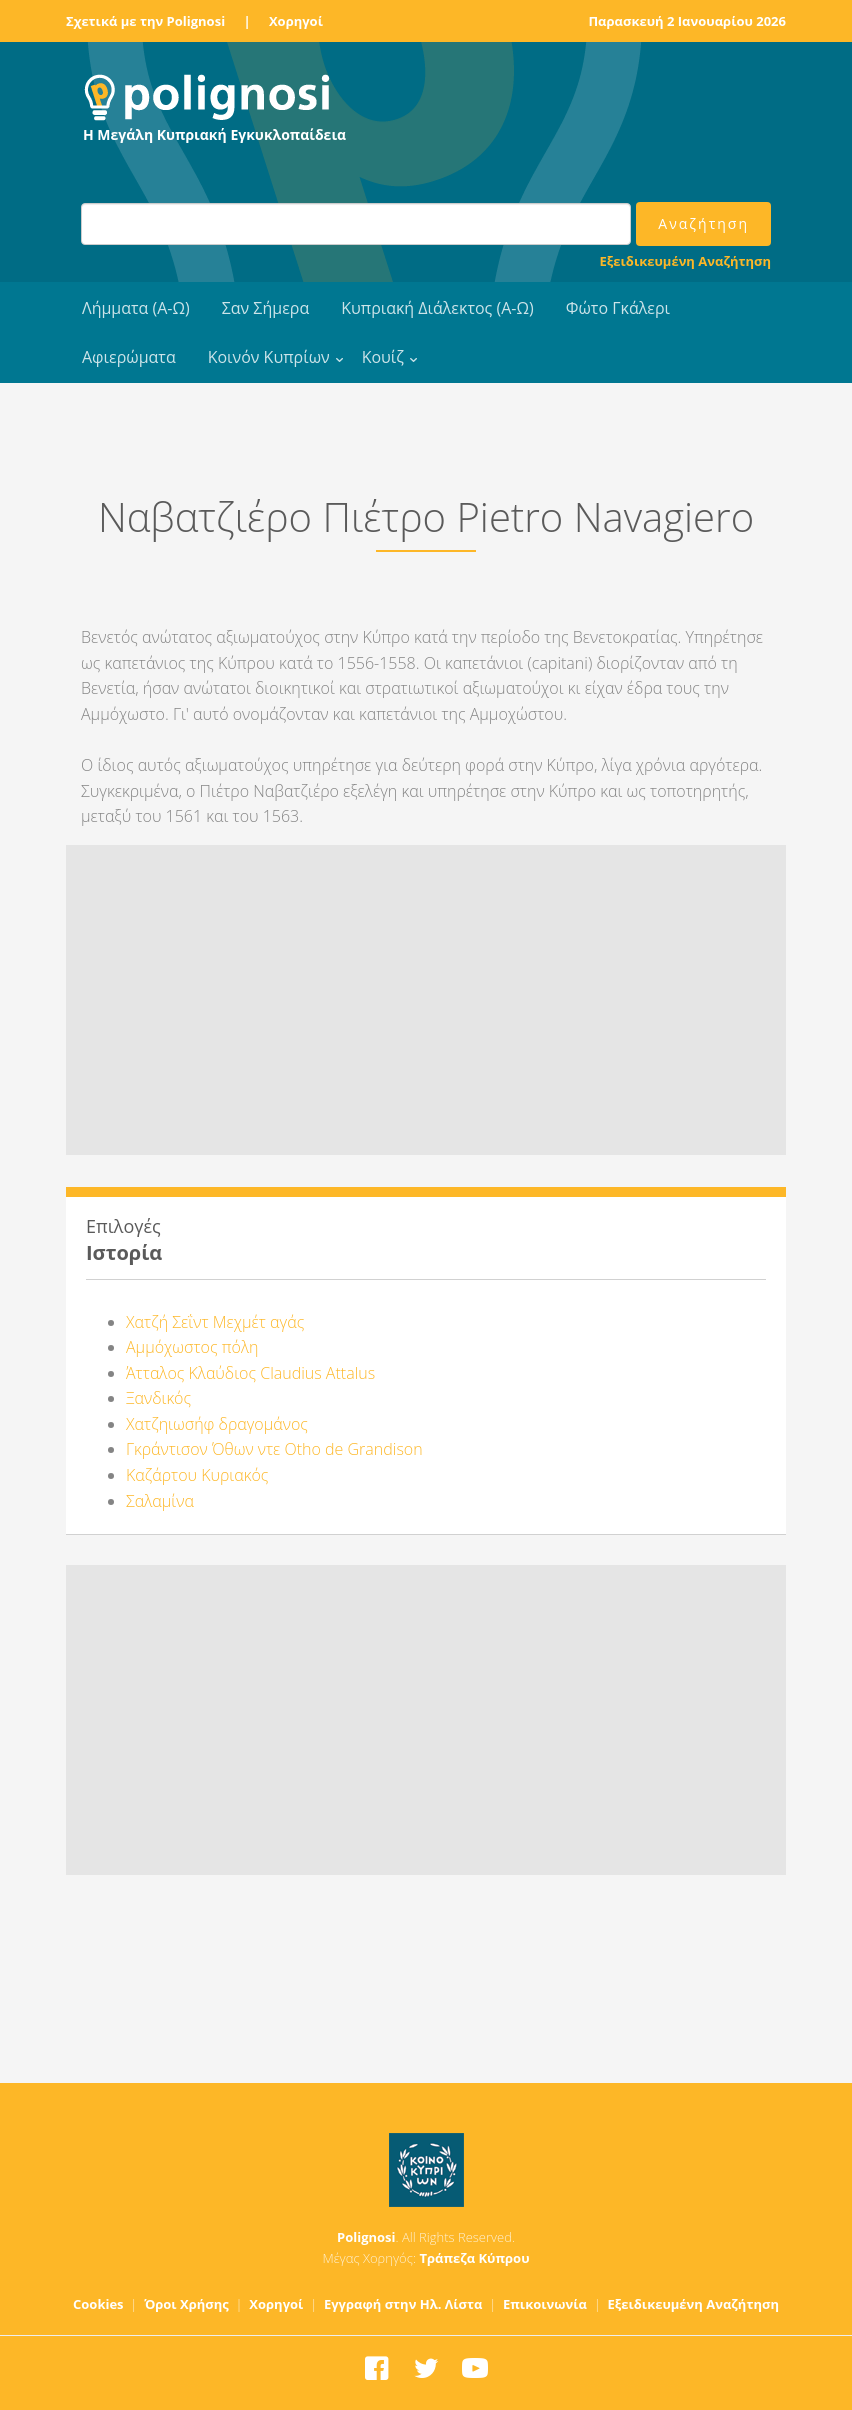  What do you see at coordinates (160, 1501) in the screenshot?
I see `Σαλαμίνα` at bounding box center [160, 1501].